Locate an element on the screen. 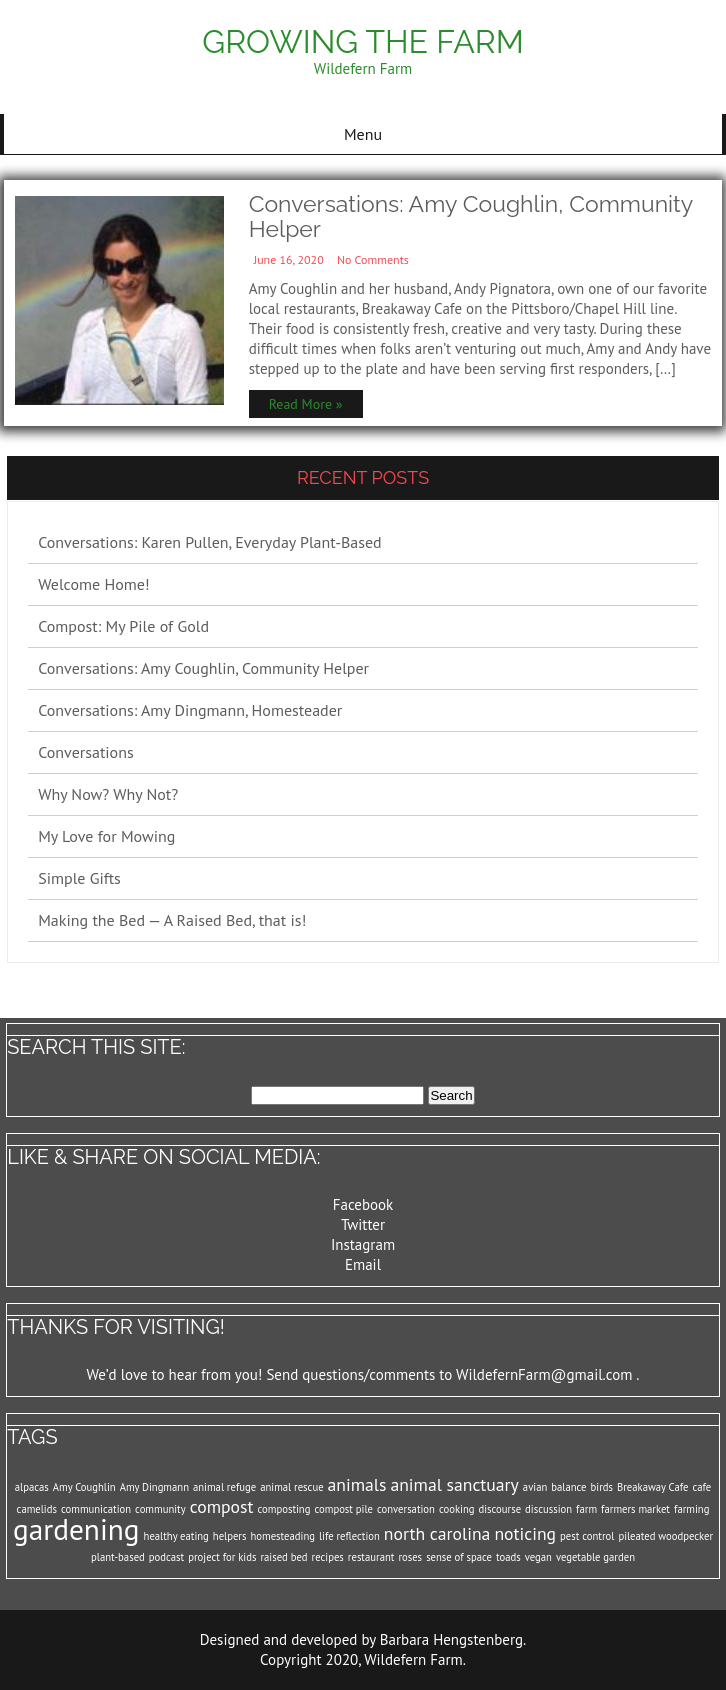 The height and width of the screenshot is (1690, 726). avian [avian (1 item)] is located at coordinates (535, 1487).